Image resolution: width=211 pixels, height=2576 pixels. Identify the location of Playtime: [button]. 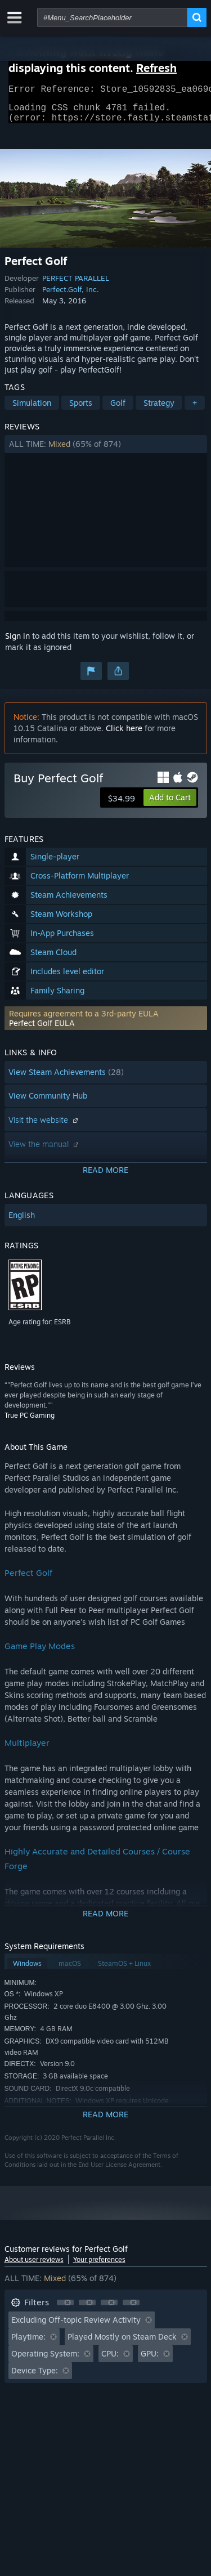
(28, 2343).